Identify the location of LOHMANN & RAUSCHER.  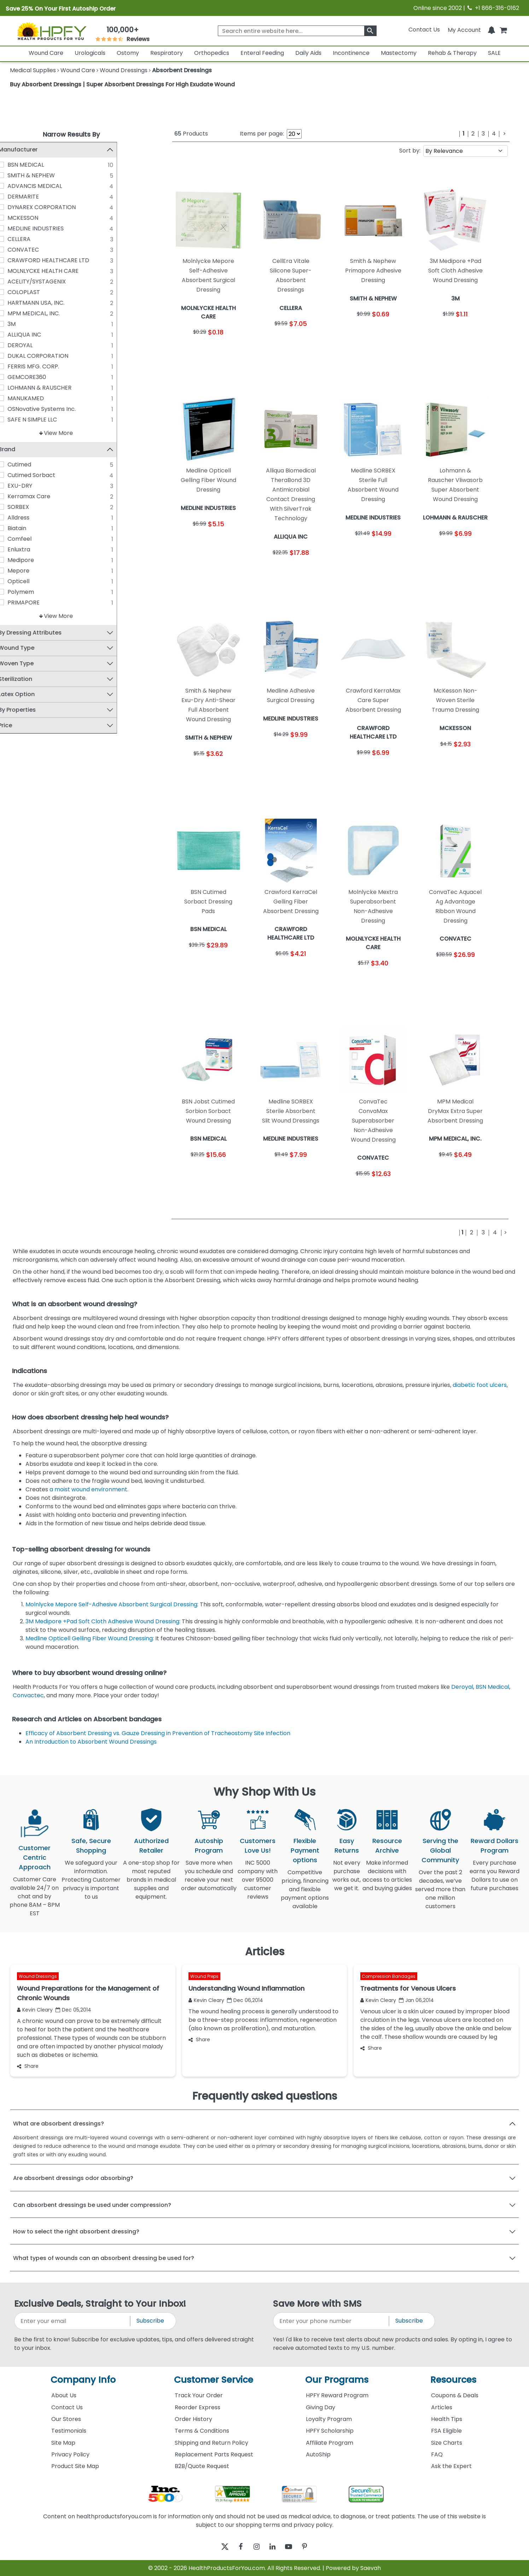
(55, 388).